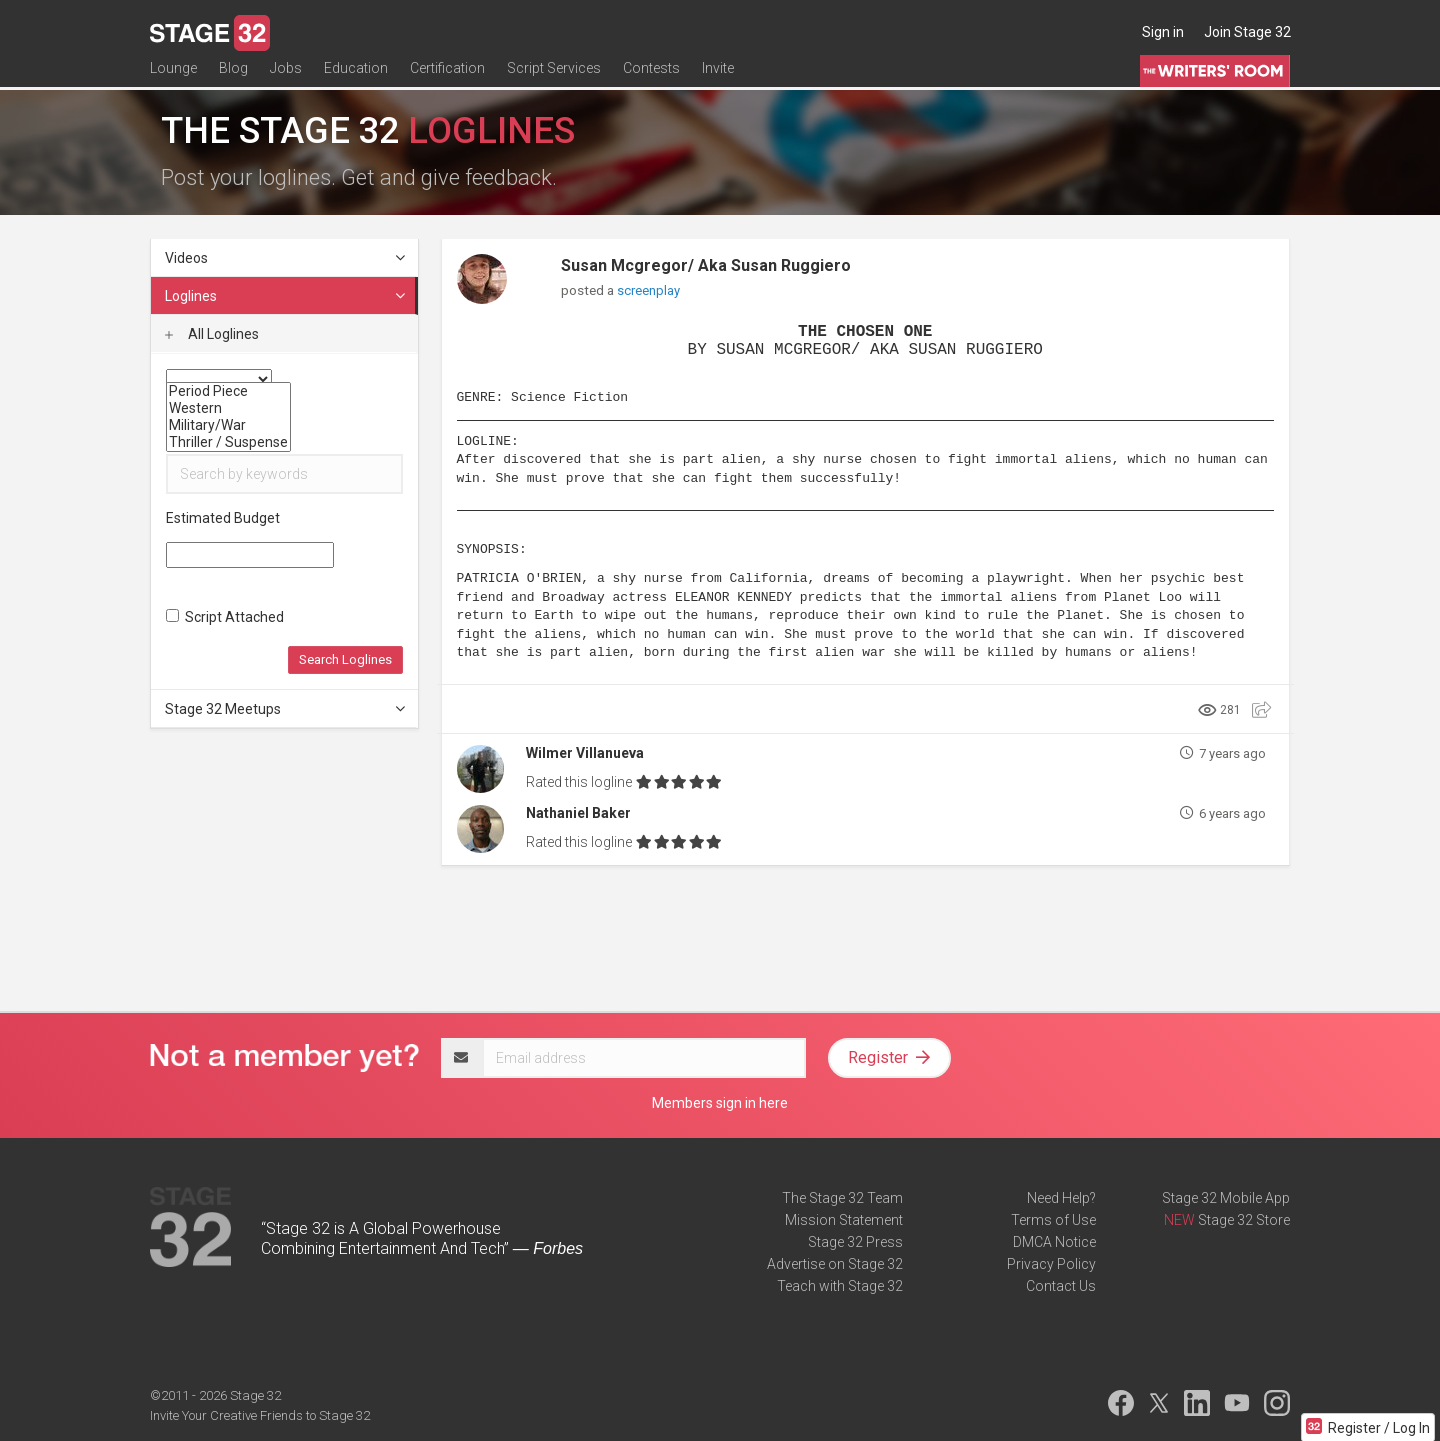 This screenshot has height=1441, width=1440. I want to click on Thriller / Suspense, so click(228, 442).